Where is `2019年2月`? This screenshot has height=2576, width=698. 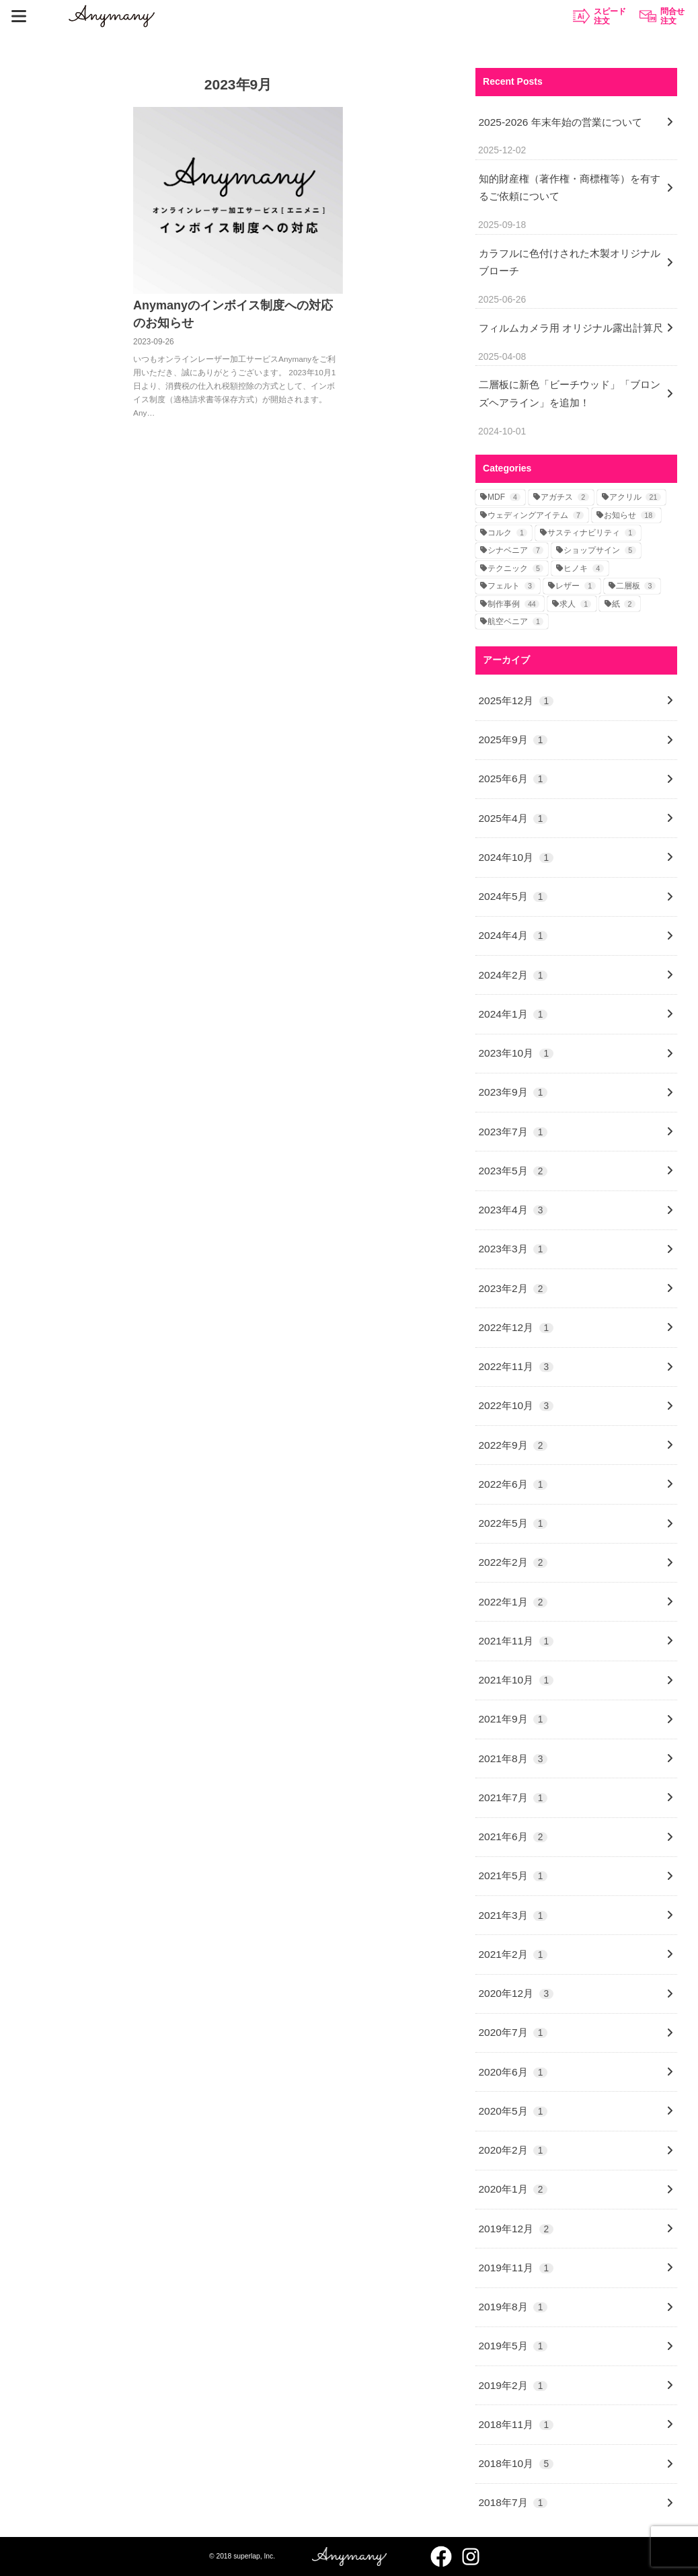
2019年2月 is located at coordinates (513, 2385).